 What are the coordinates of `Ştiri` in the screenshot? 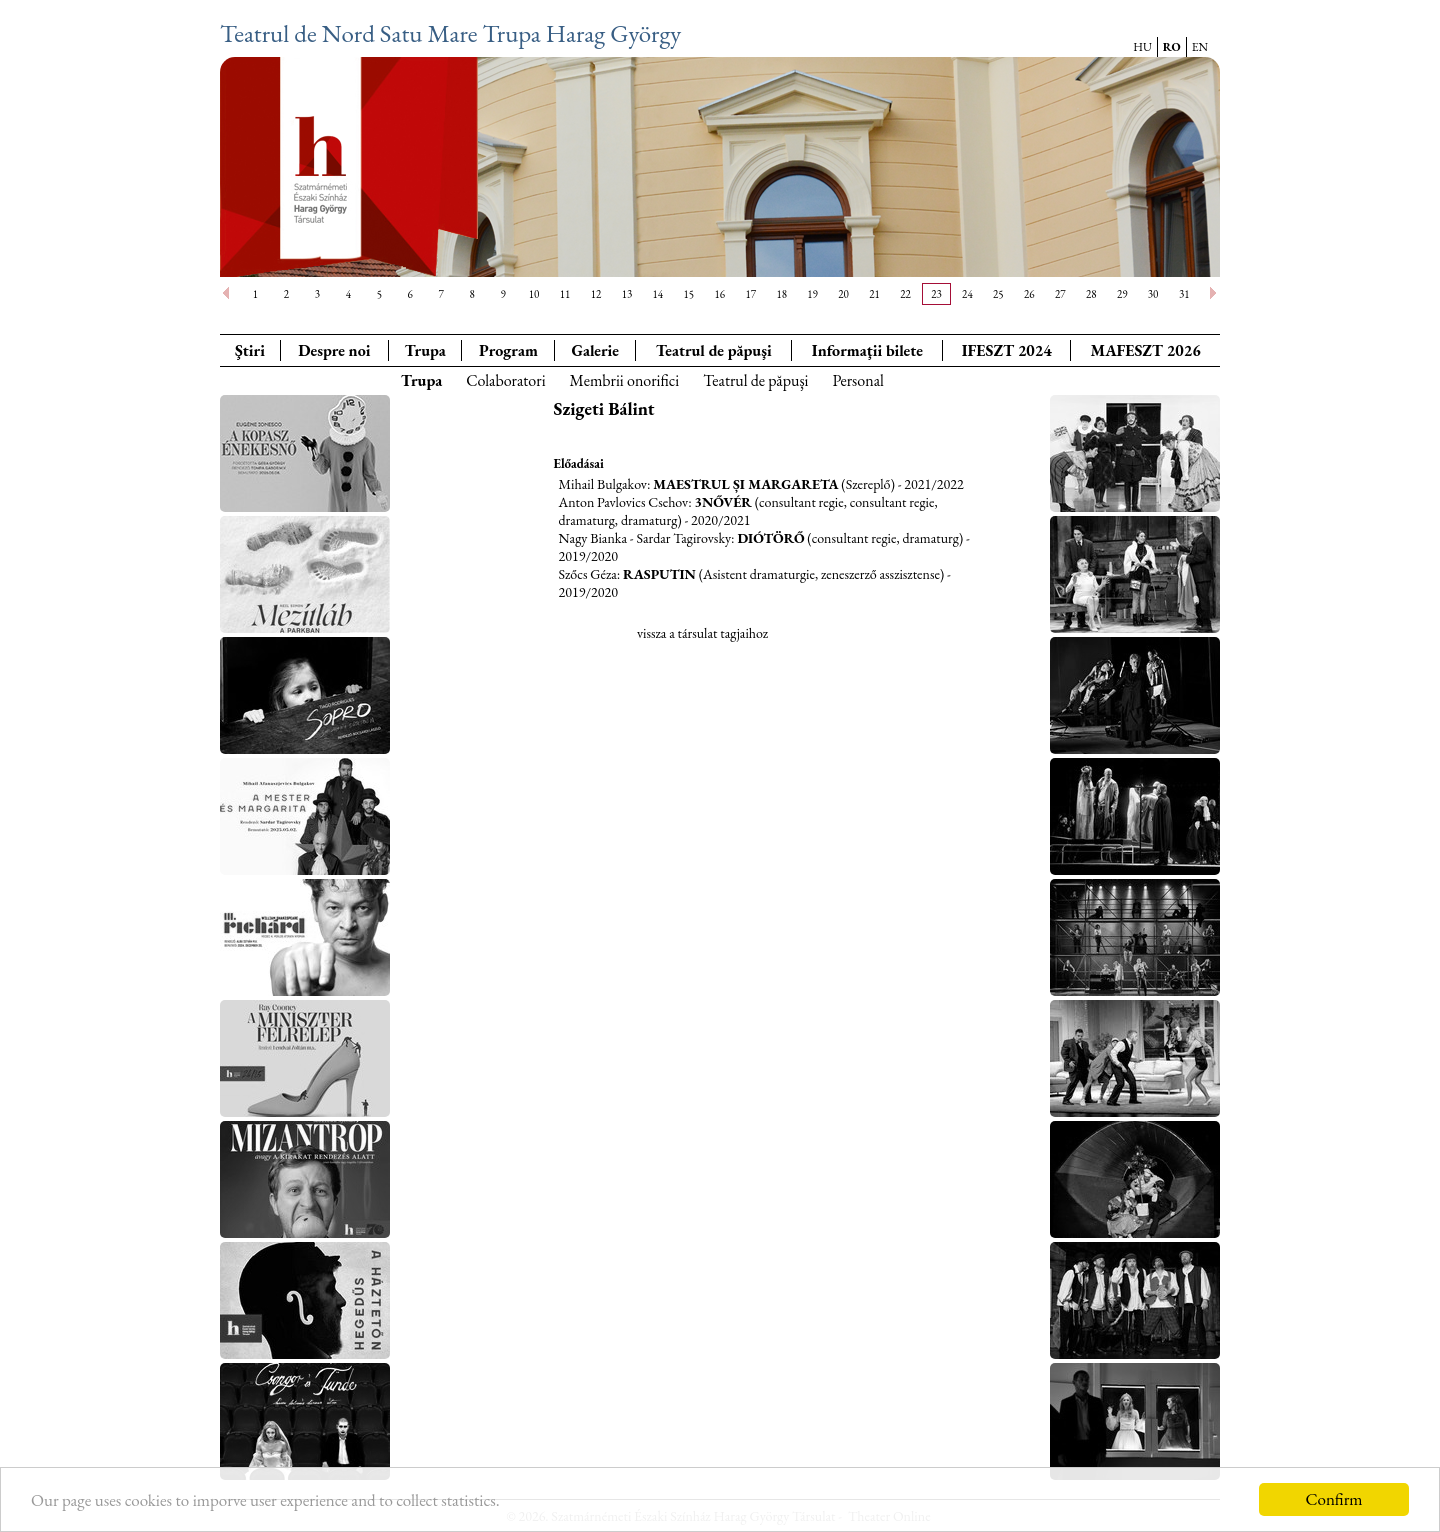 It's located at (250, 350).